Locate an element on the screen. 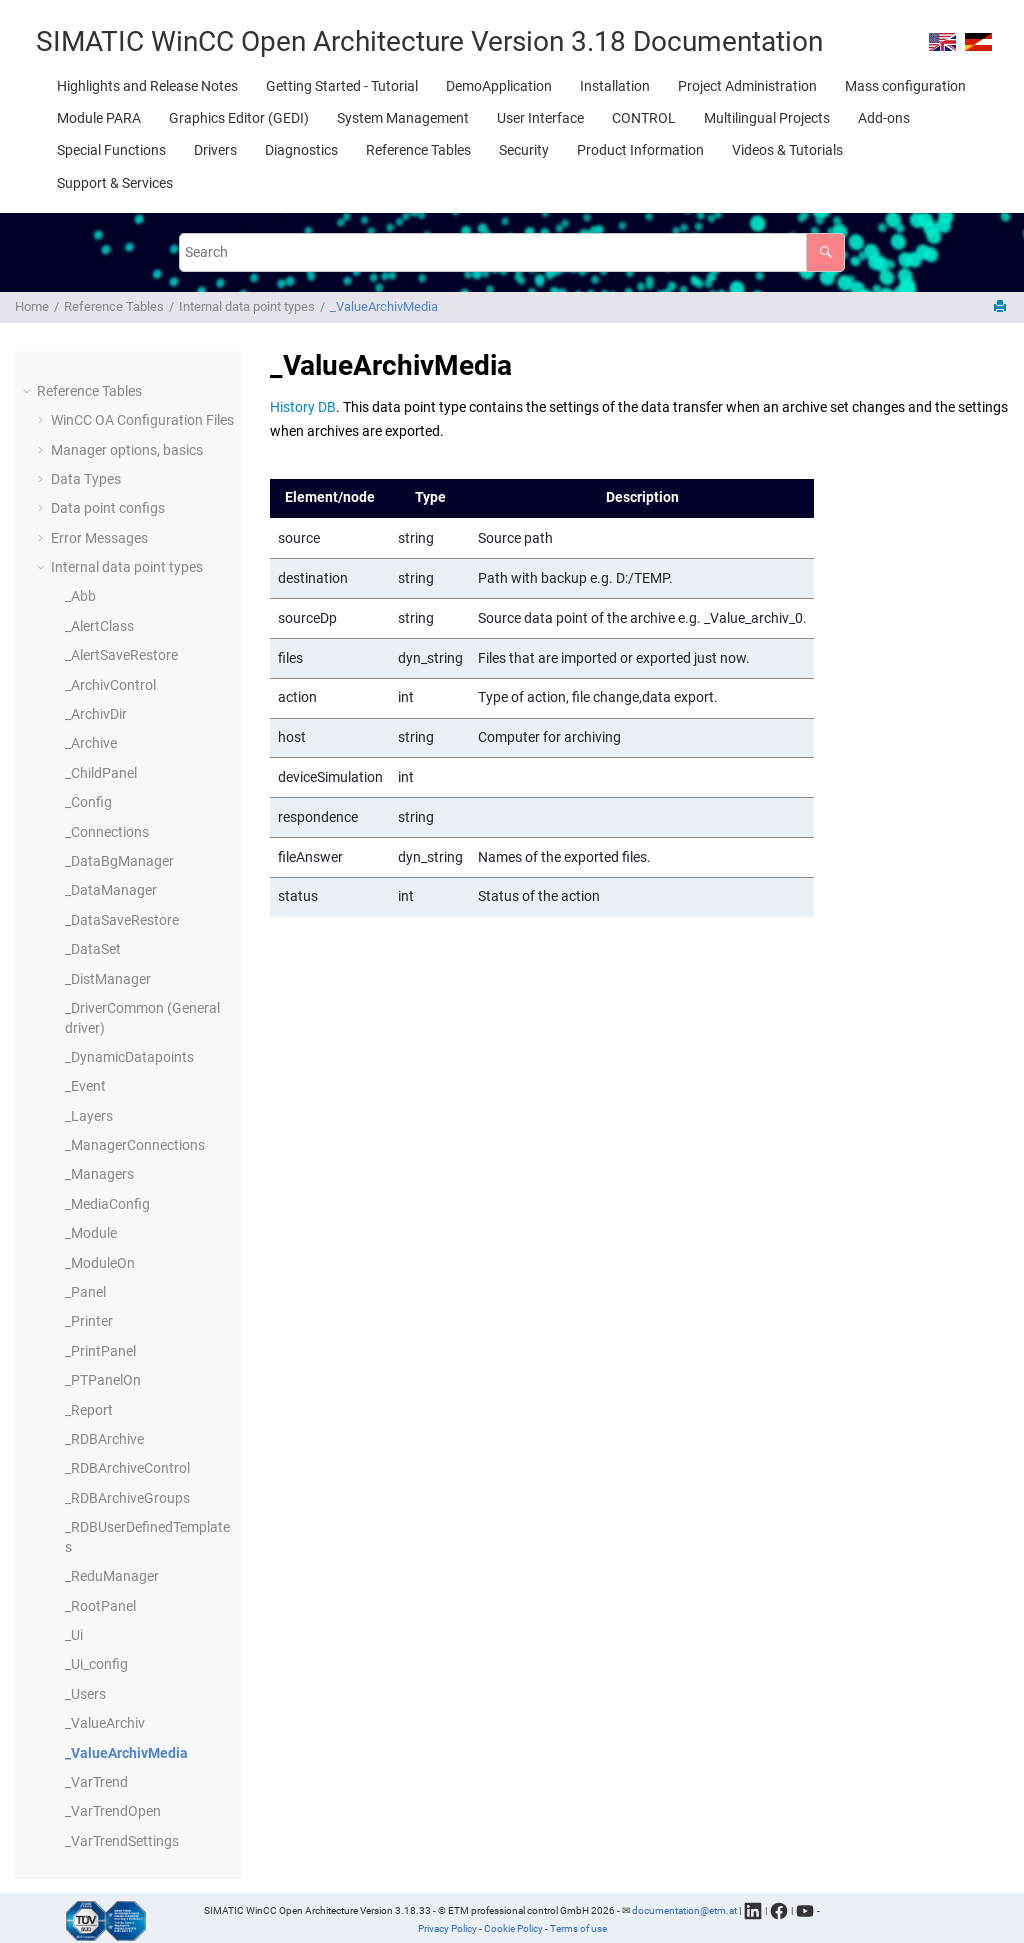 The image size is (1024, 1943). Special Functions is located at coordinates (111, 150).